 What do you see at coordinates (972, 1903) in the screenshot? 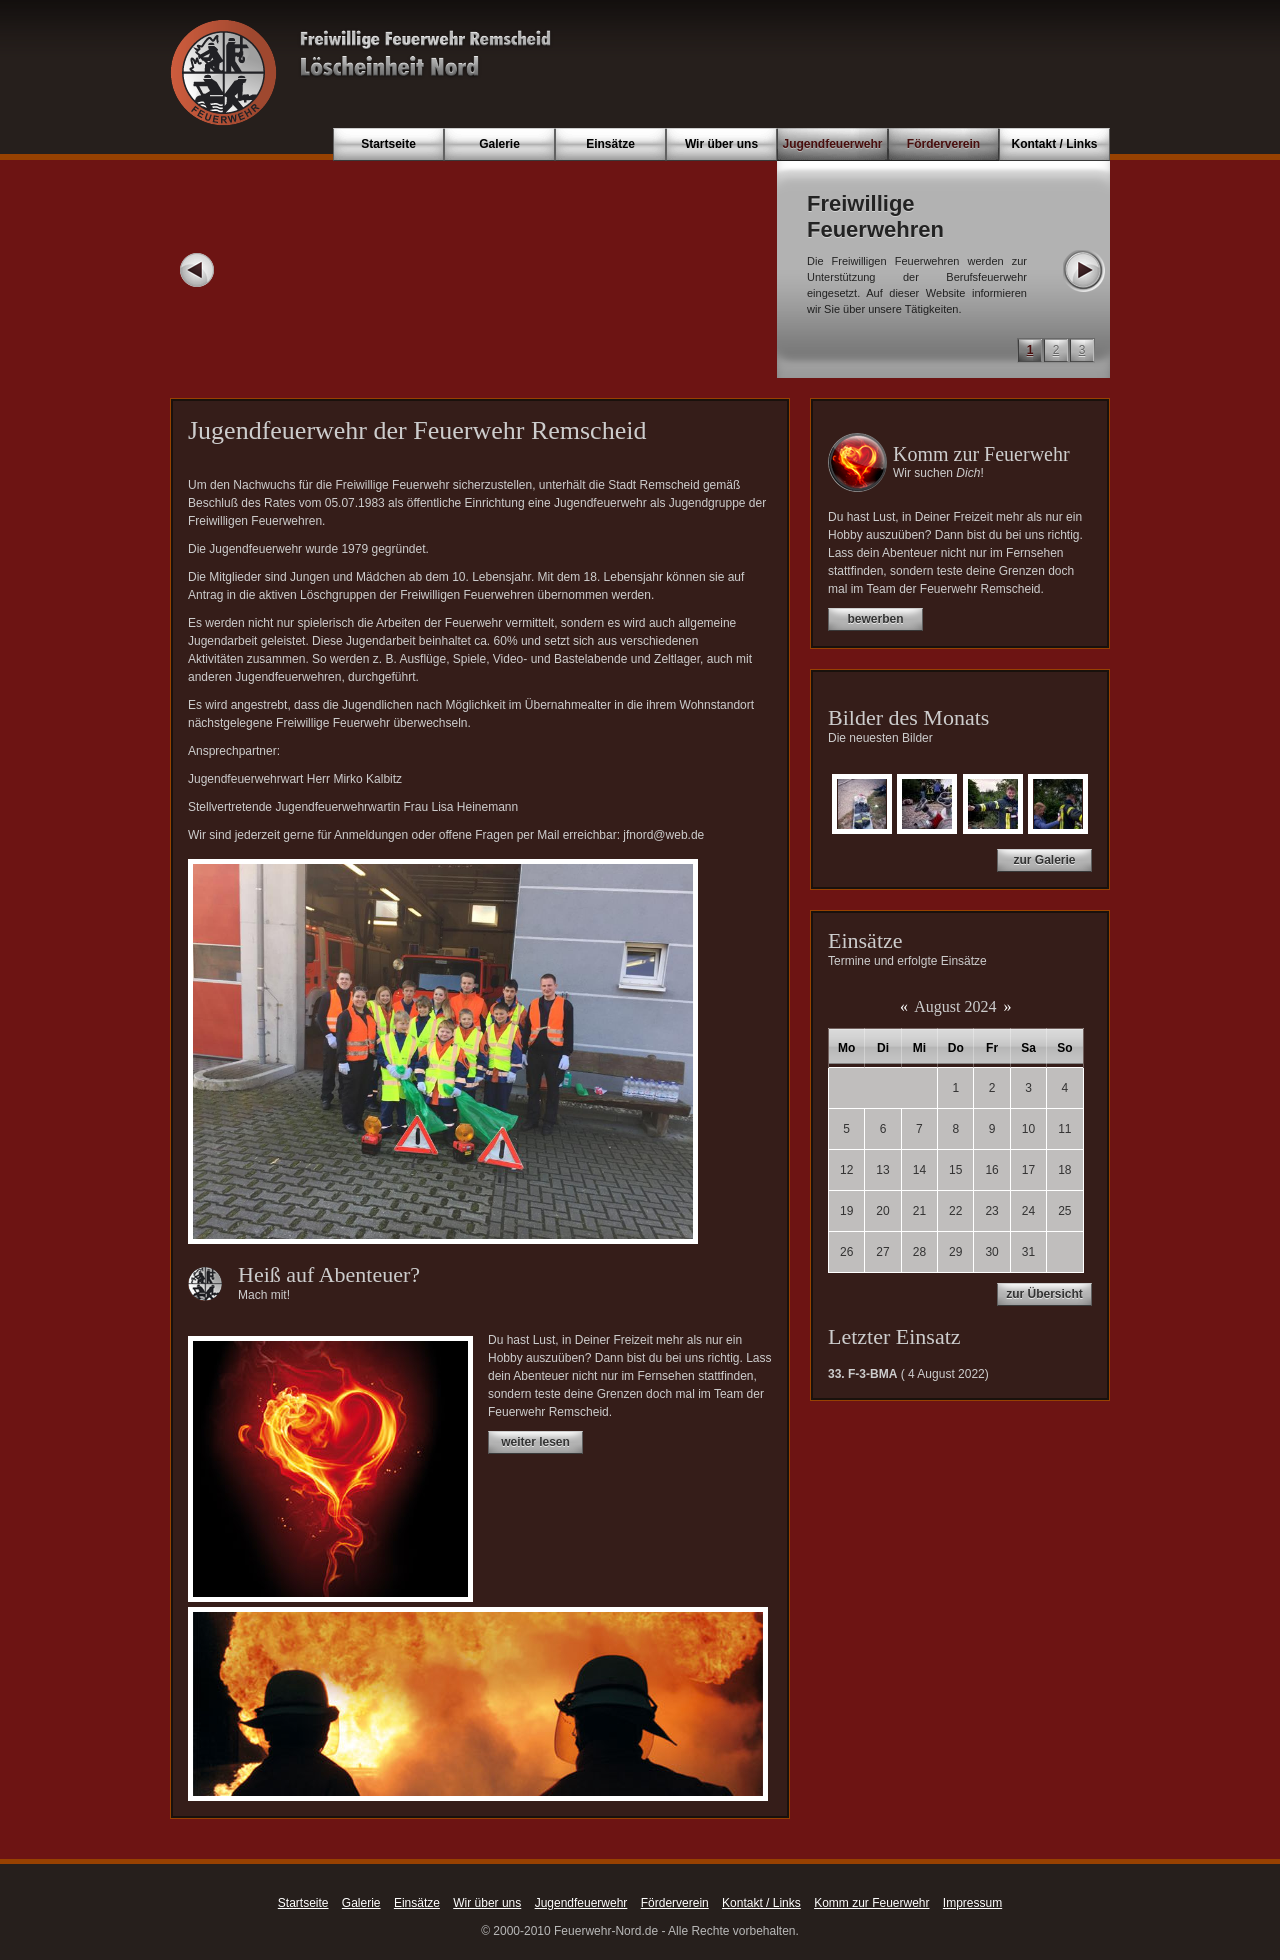
I see `Impressum` at bounding box center [972, 1903].